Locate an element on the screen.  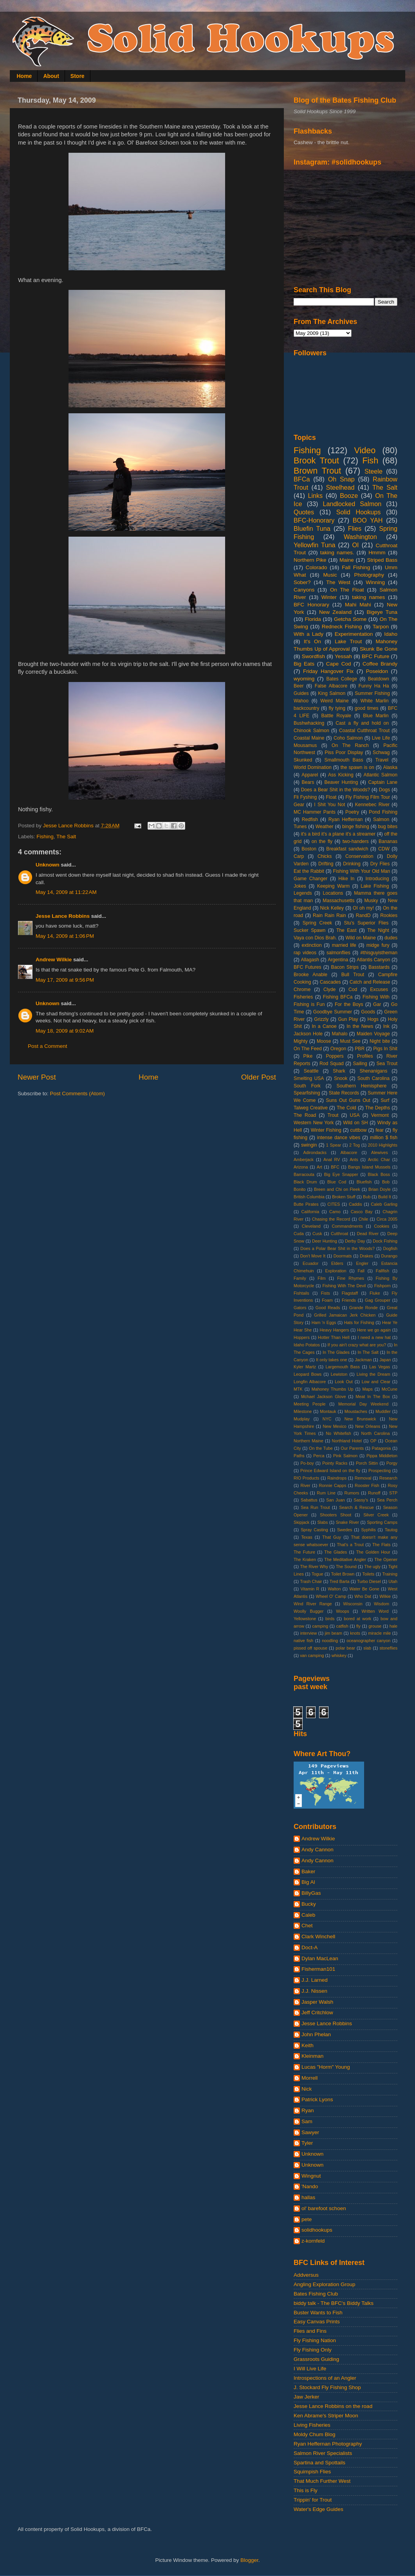
Clyde is located at coordinates (329, 989).